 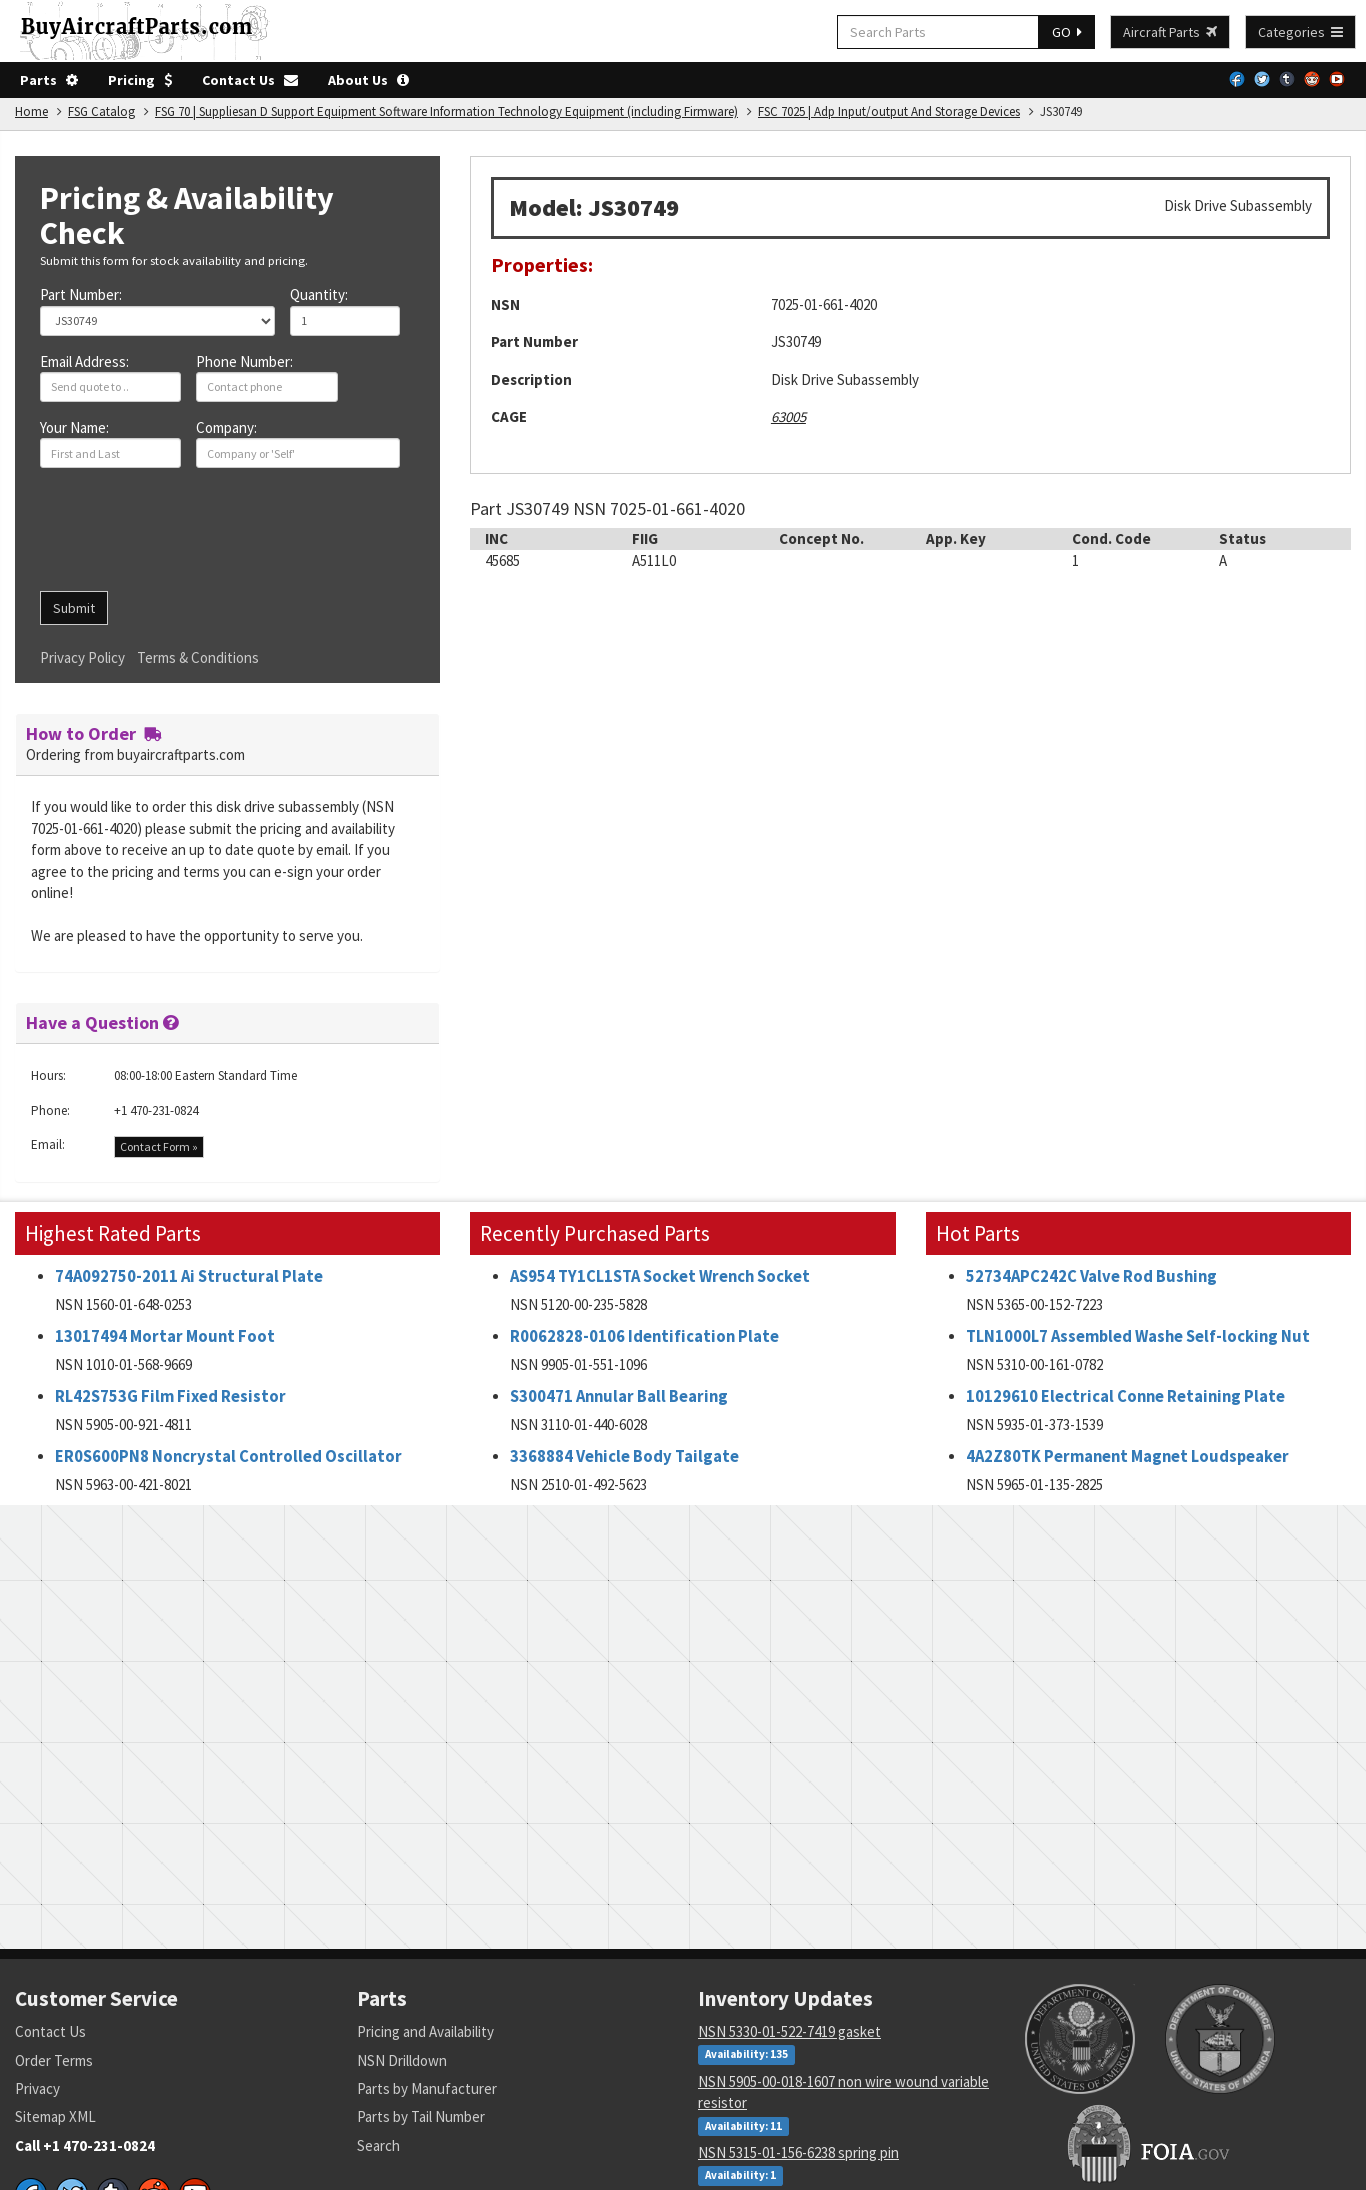 What do you see at coordinates (189, 1276) in the screenshot?
I see `74A092750-2011 Ai Structural Plate` at bounding box center [189, 1276].